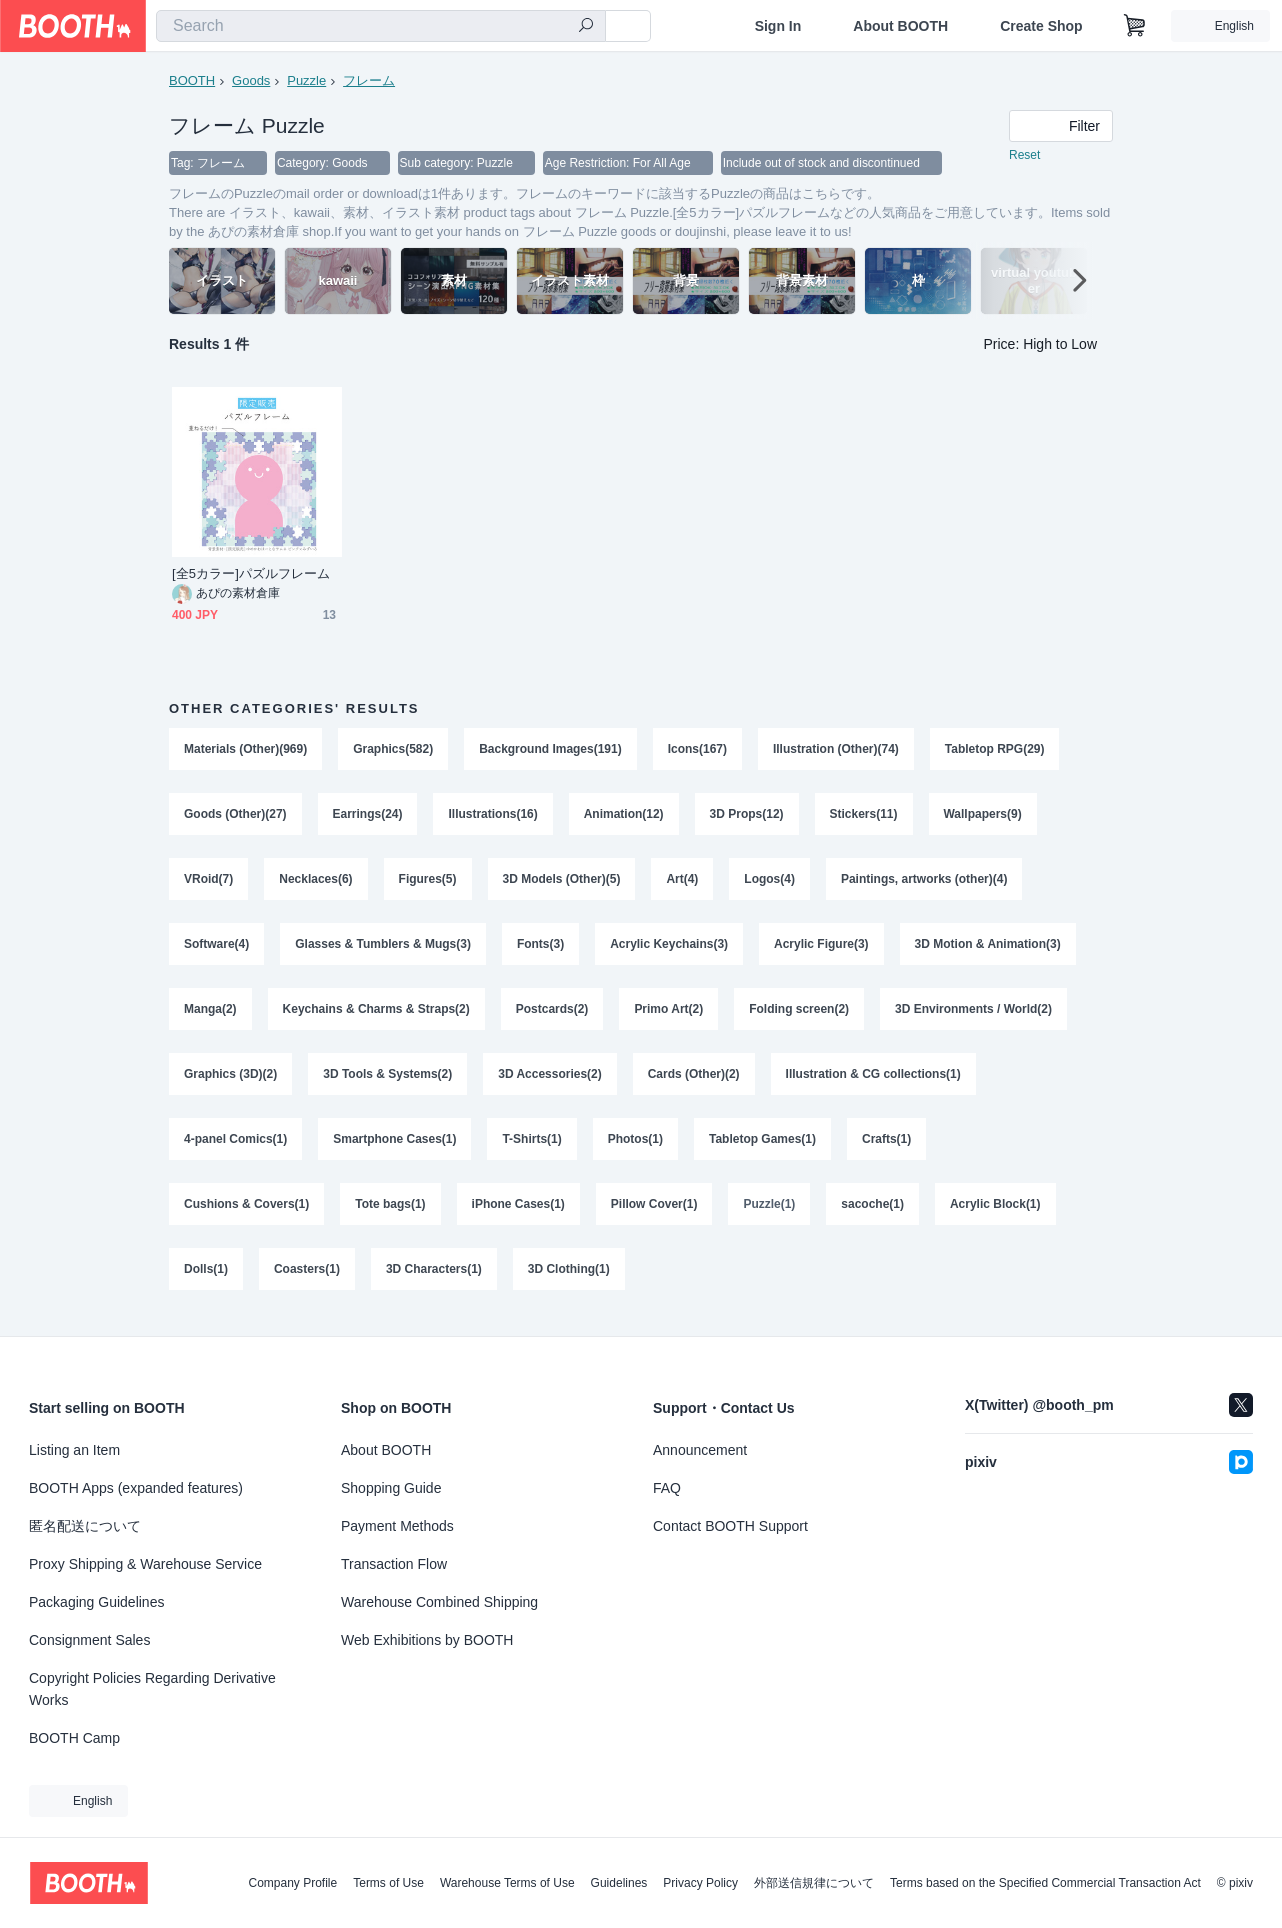 The width and height of the screenshot is (1282, 1928). What do you see at coordinates (654, 1212) in the screenshot?
I see `Pillow Cover(1)` at bounding box center [654, 1212].